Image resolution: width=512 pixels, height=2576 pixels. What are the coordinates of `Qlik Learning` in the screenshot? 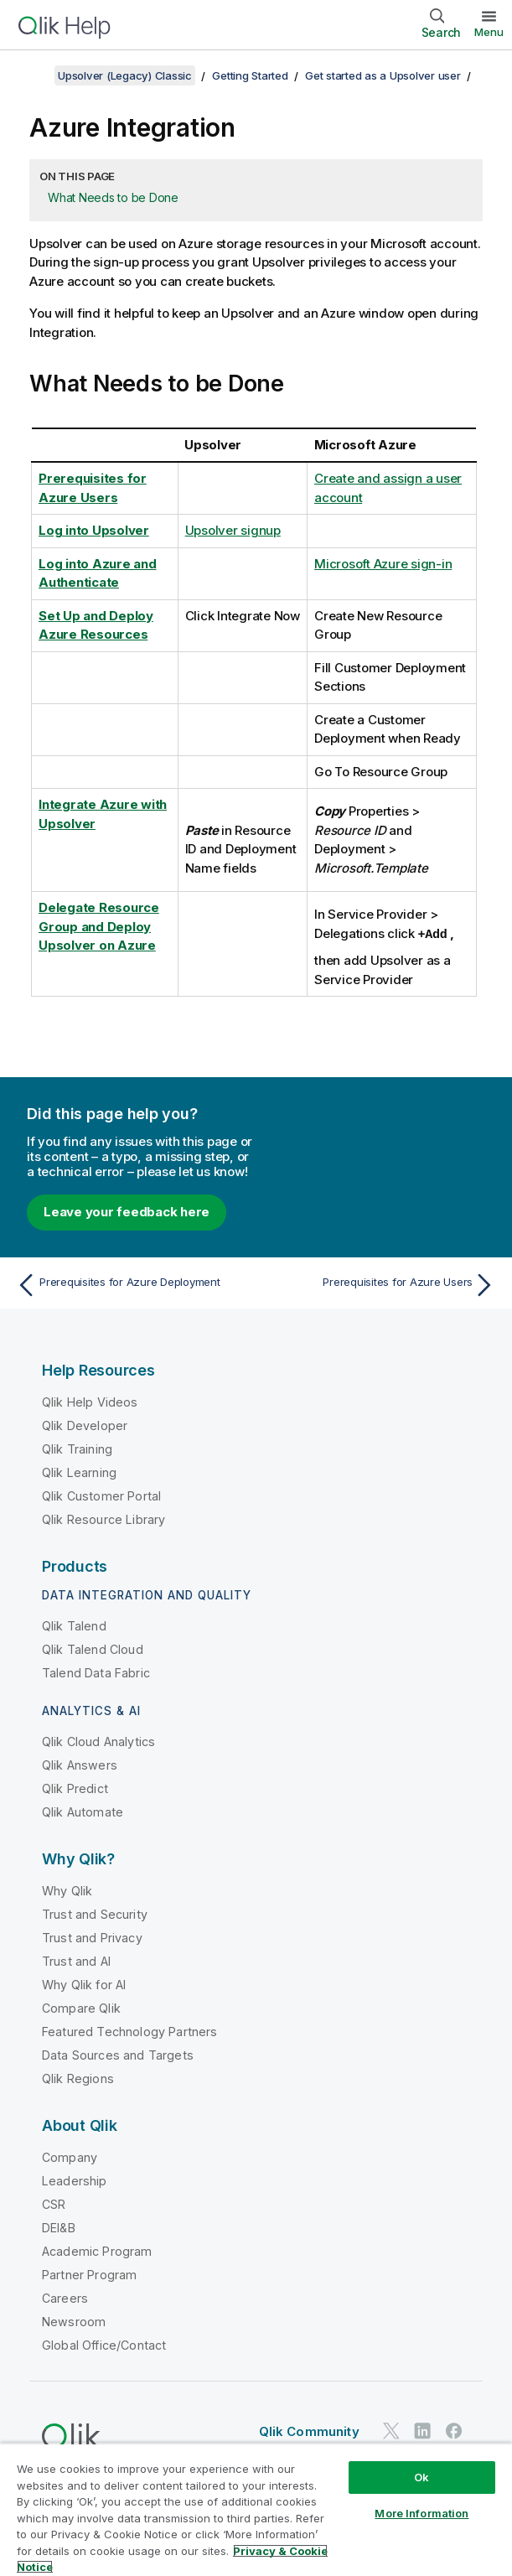 It's located at (79, 1471).